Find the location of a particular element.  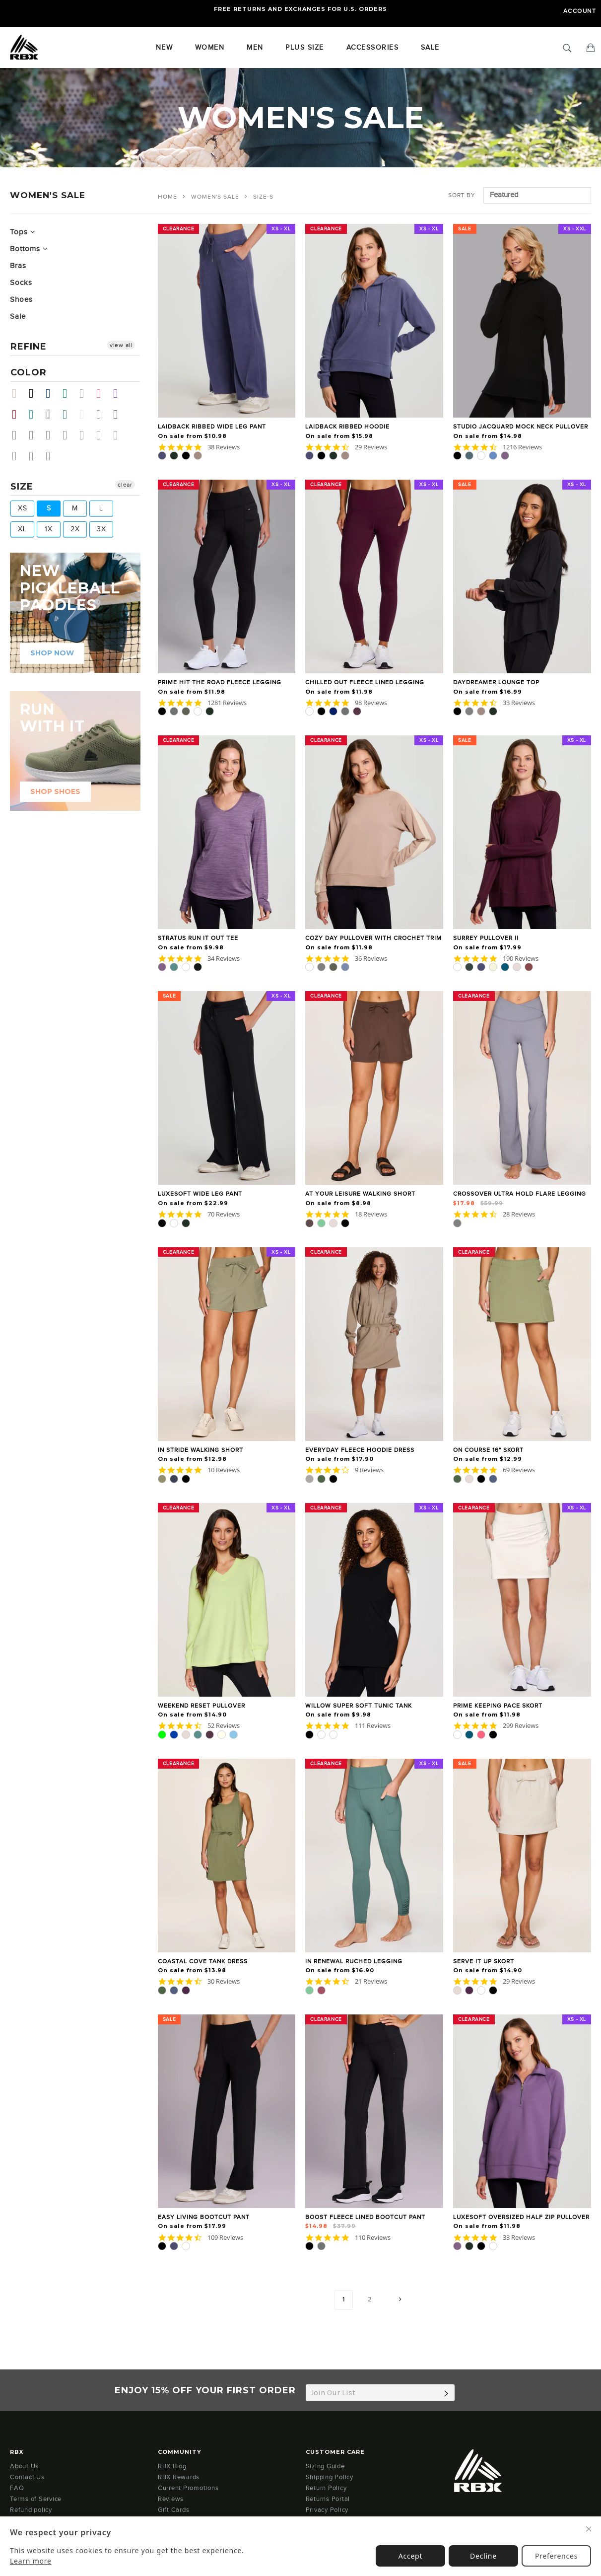

Sale is located at coordinates (18, 316).